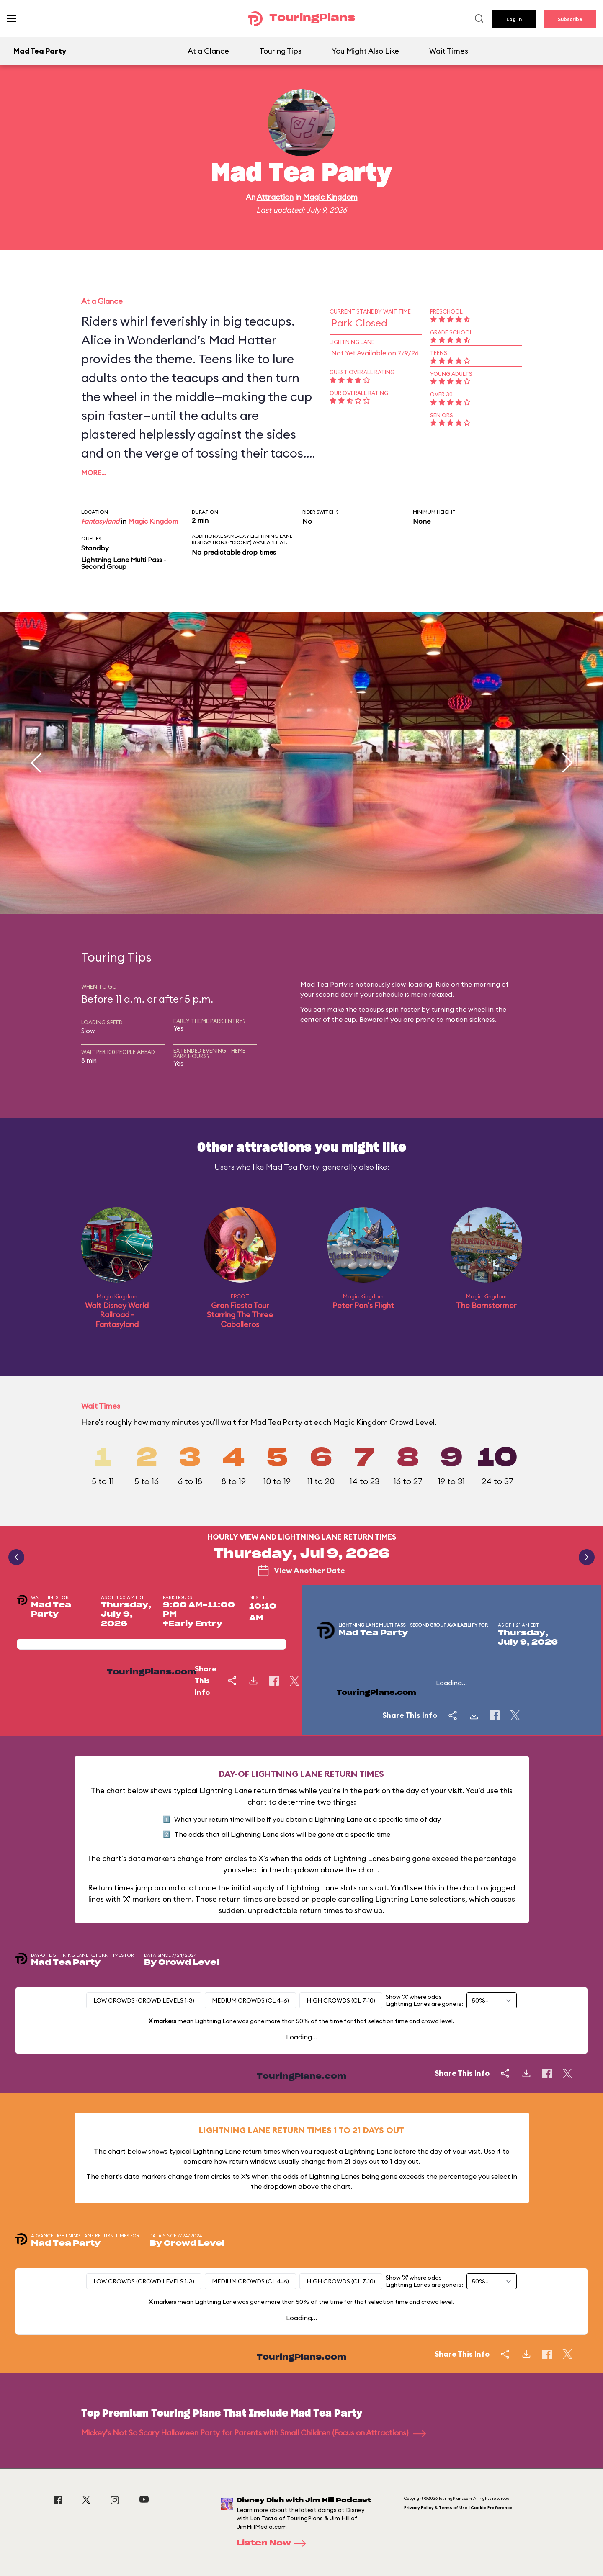 The height and width of the screenshot is (2576, 603). Describe the element at coordinates (275, 197) in the screenshot. I see `Attraction` at that location.